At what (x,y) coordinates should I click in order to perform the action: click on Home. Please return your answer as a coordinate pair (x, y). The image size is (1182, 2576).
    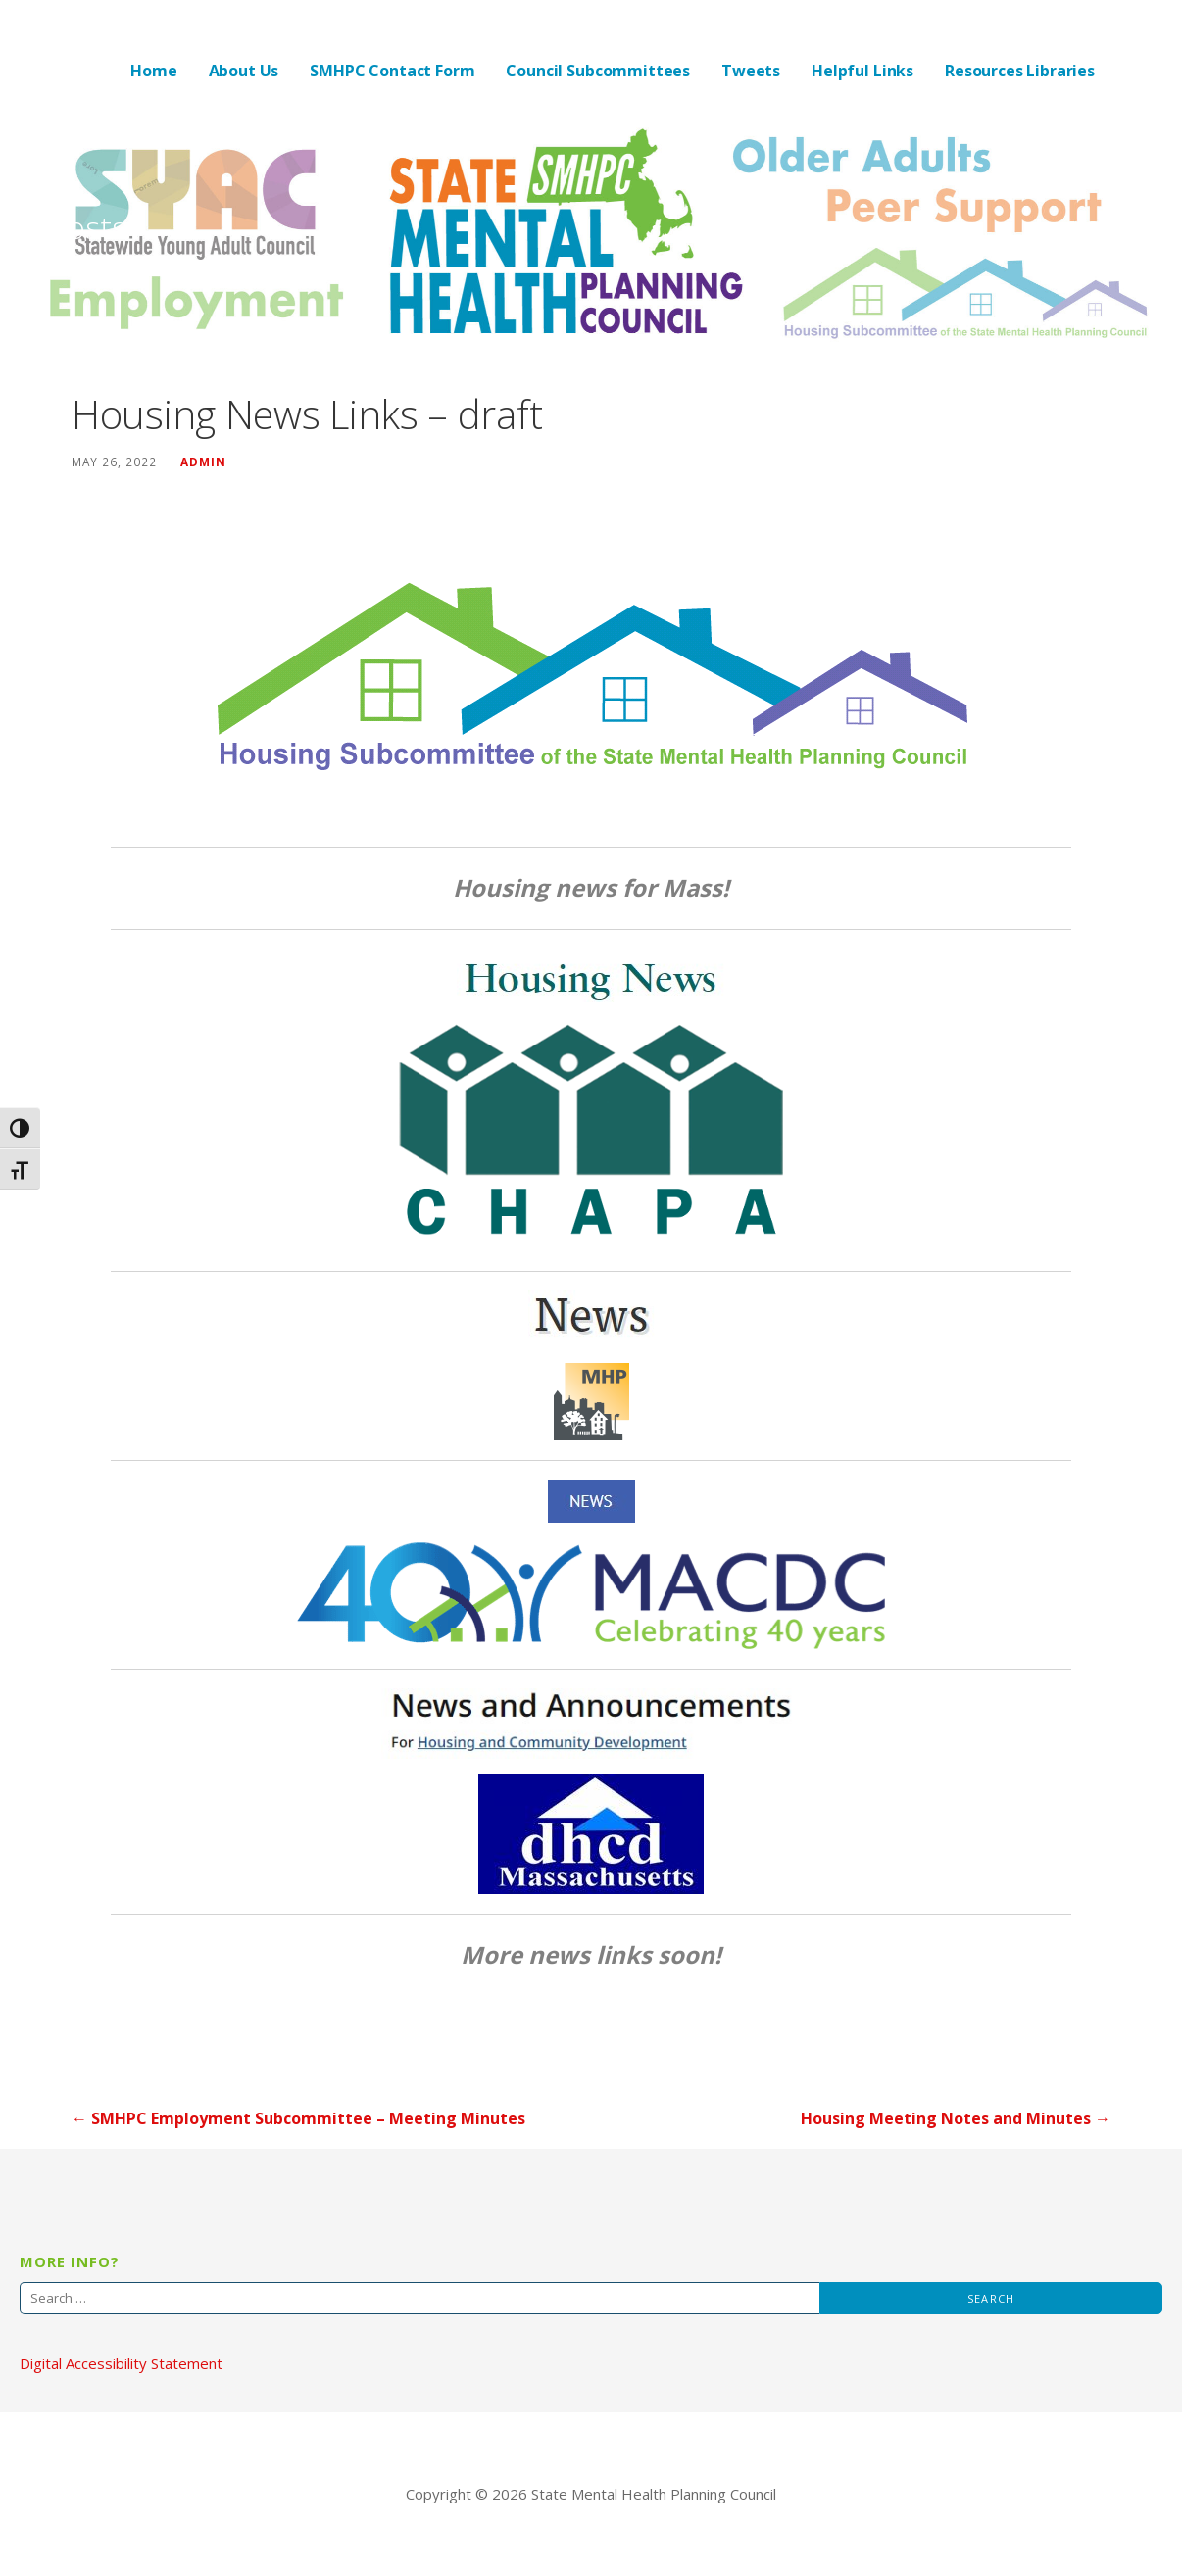
    Looking at the image, I should click on (153, 70).